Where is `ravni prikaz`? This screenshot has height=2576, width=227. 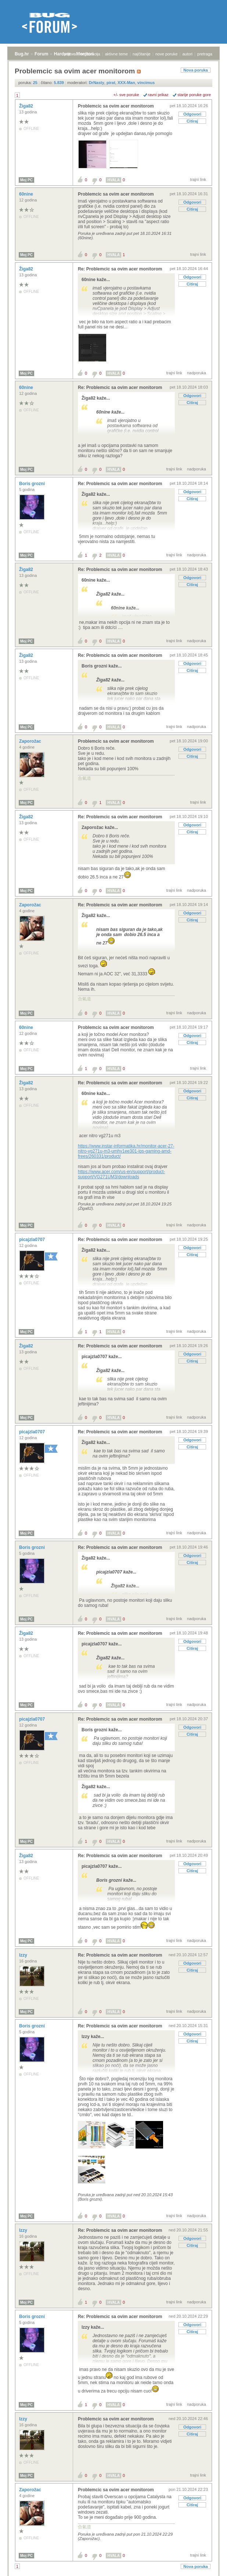 ravni prikaz is located at coordinates (158, 94).